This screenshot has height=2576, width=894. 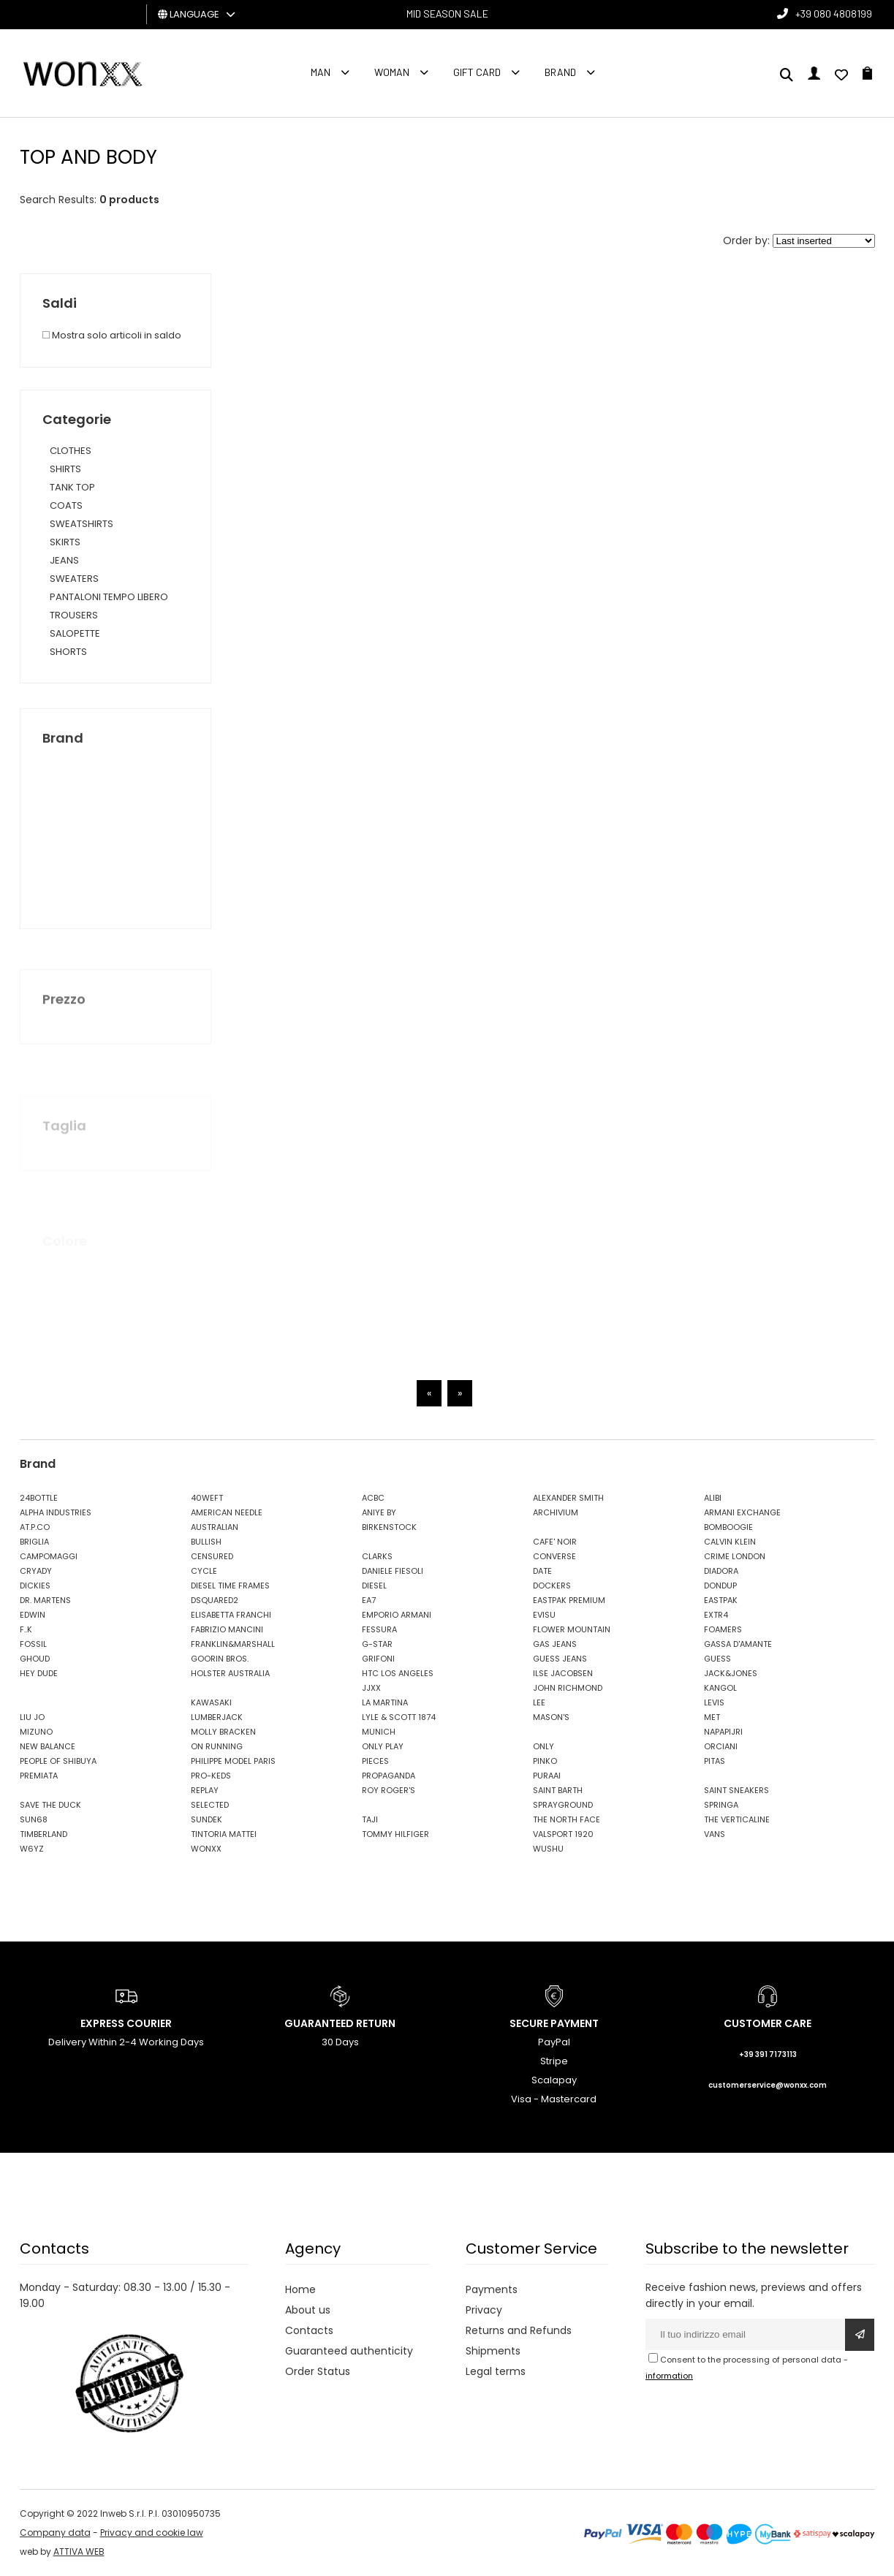 I want to click on CAFE' NOIR, so click(x=555, y=1542).